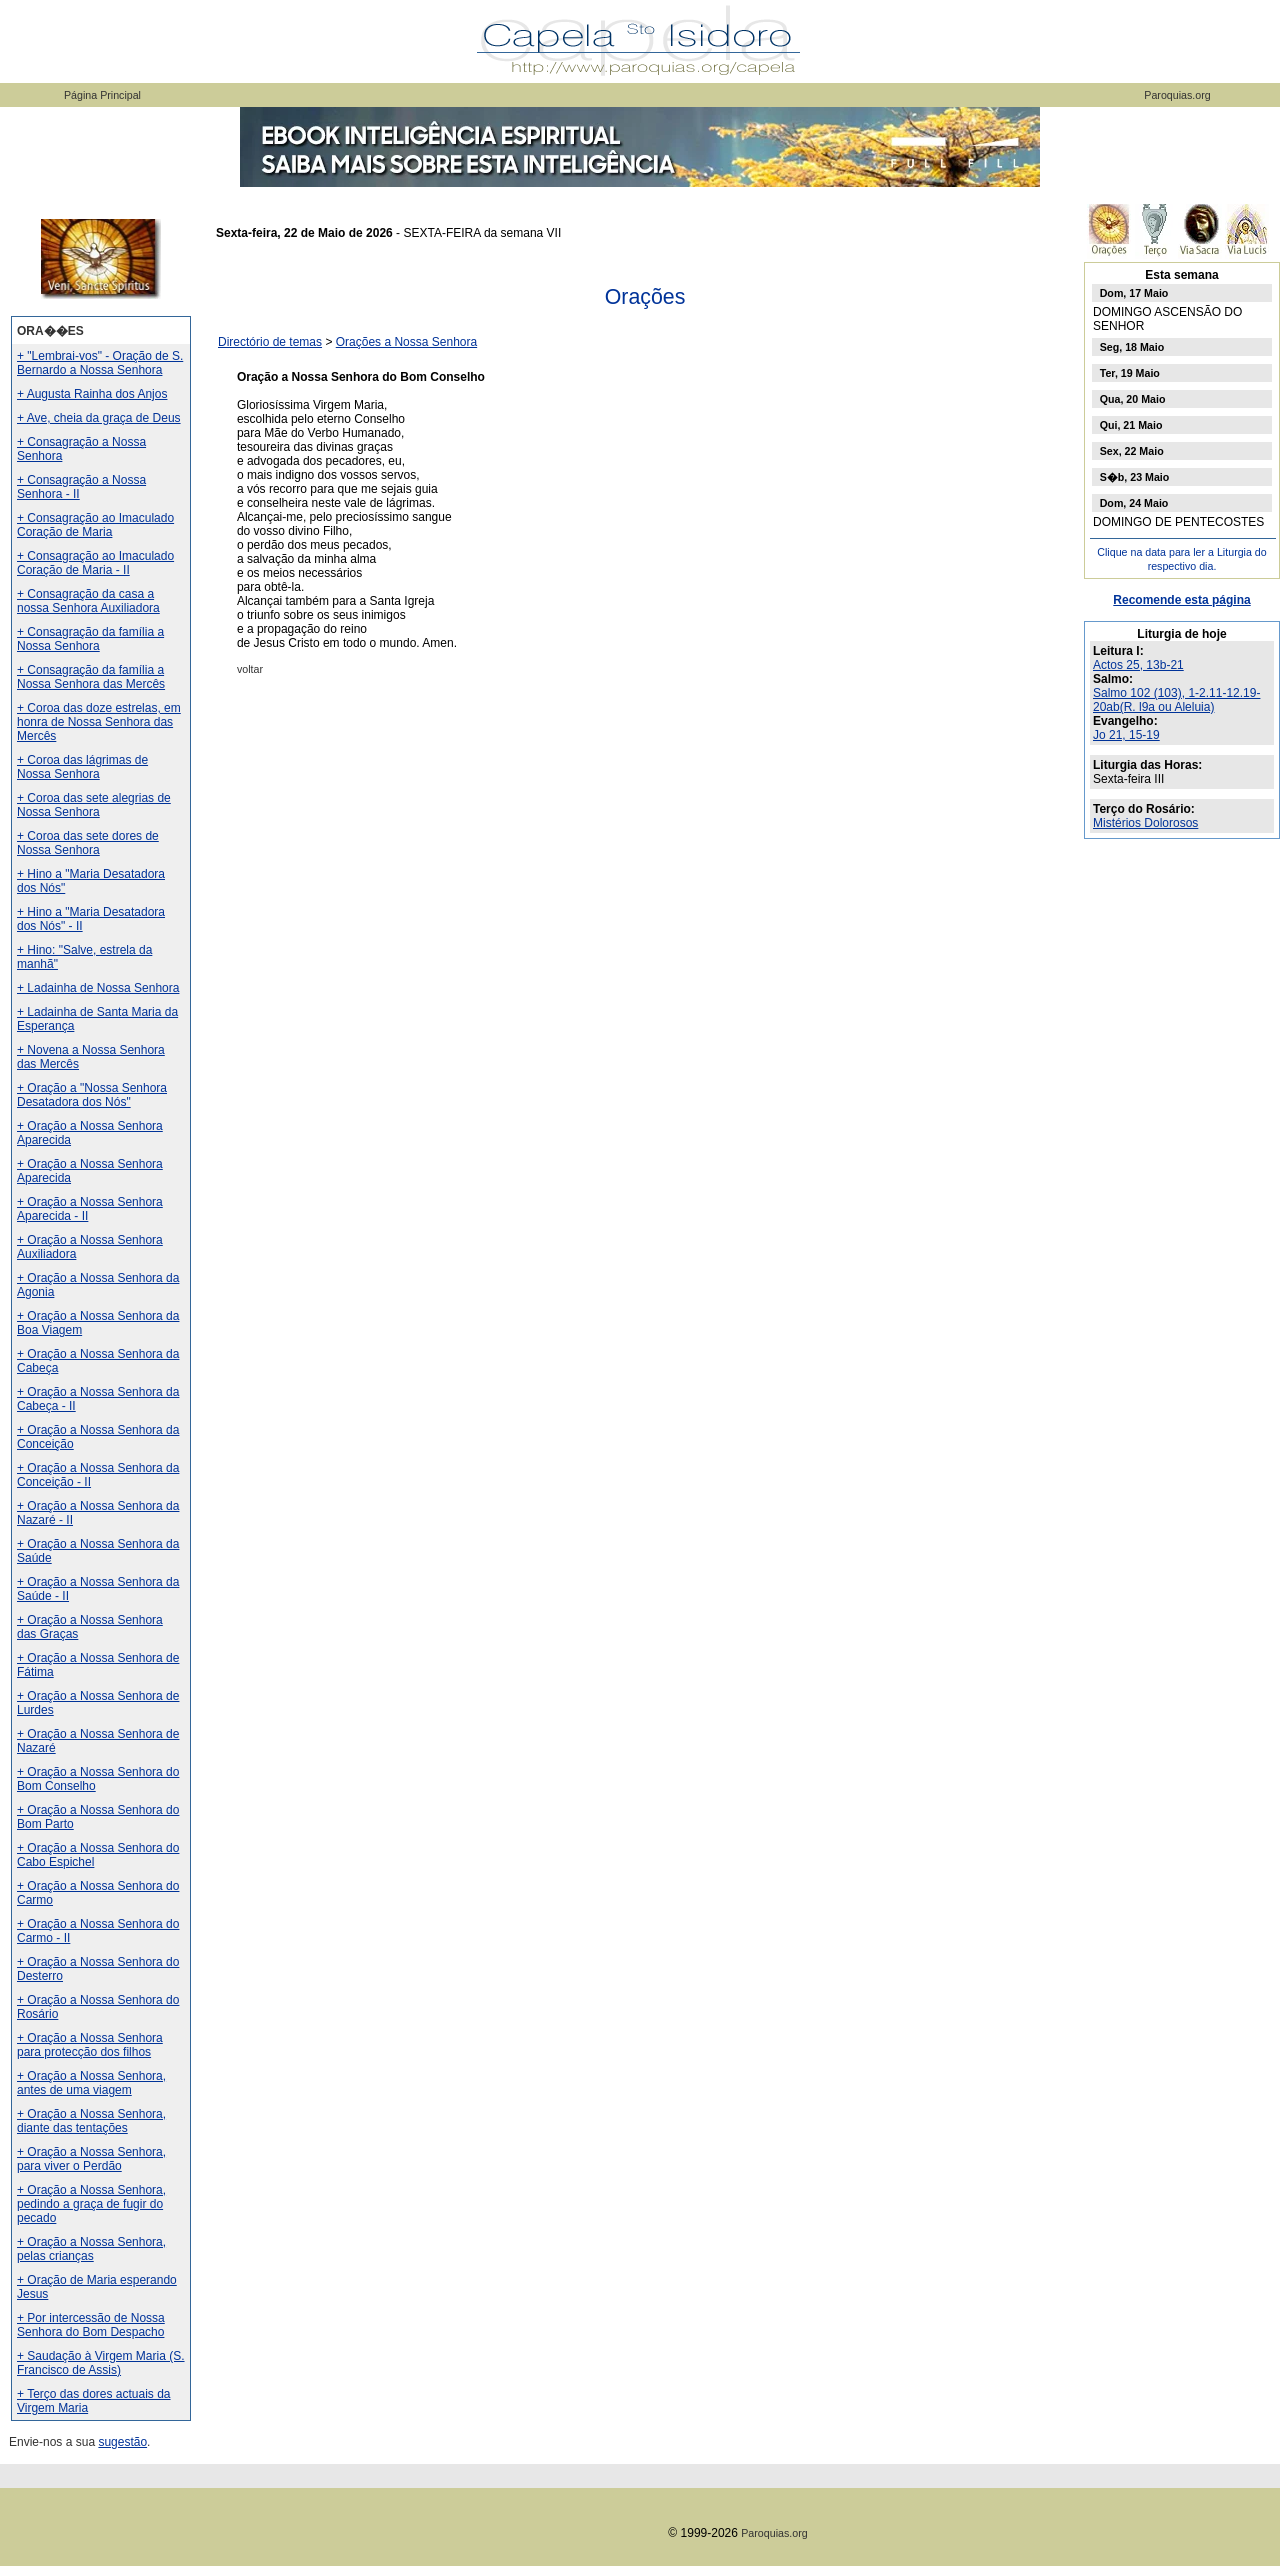 This screenshot has width=1280, height=2566. Describe the element at coordinates (1135, 477) in the screenshot. I see `S�b, 23 Maio` at that location.